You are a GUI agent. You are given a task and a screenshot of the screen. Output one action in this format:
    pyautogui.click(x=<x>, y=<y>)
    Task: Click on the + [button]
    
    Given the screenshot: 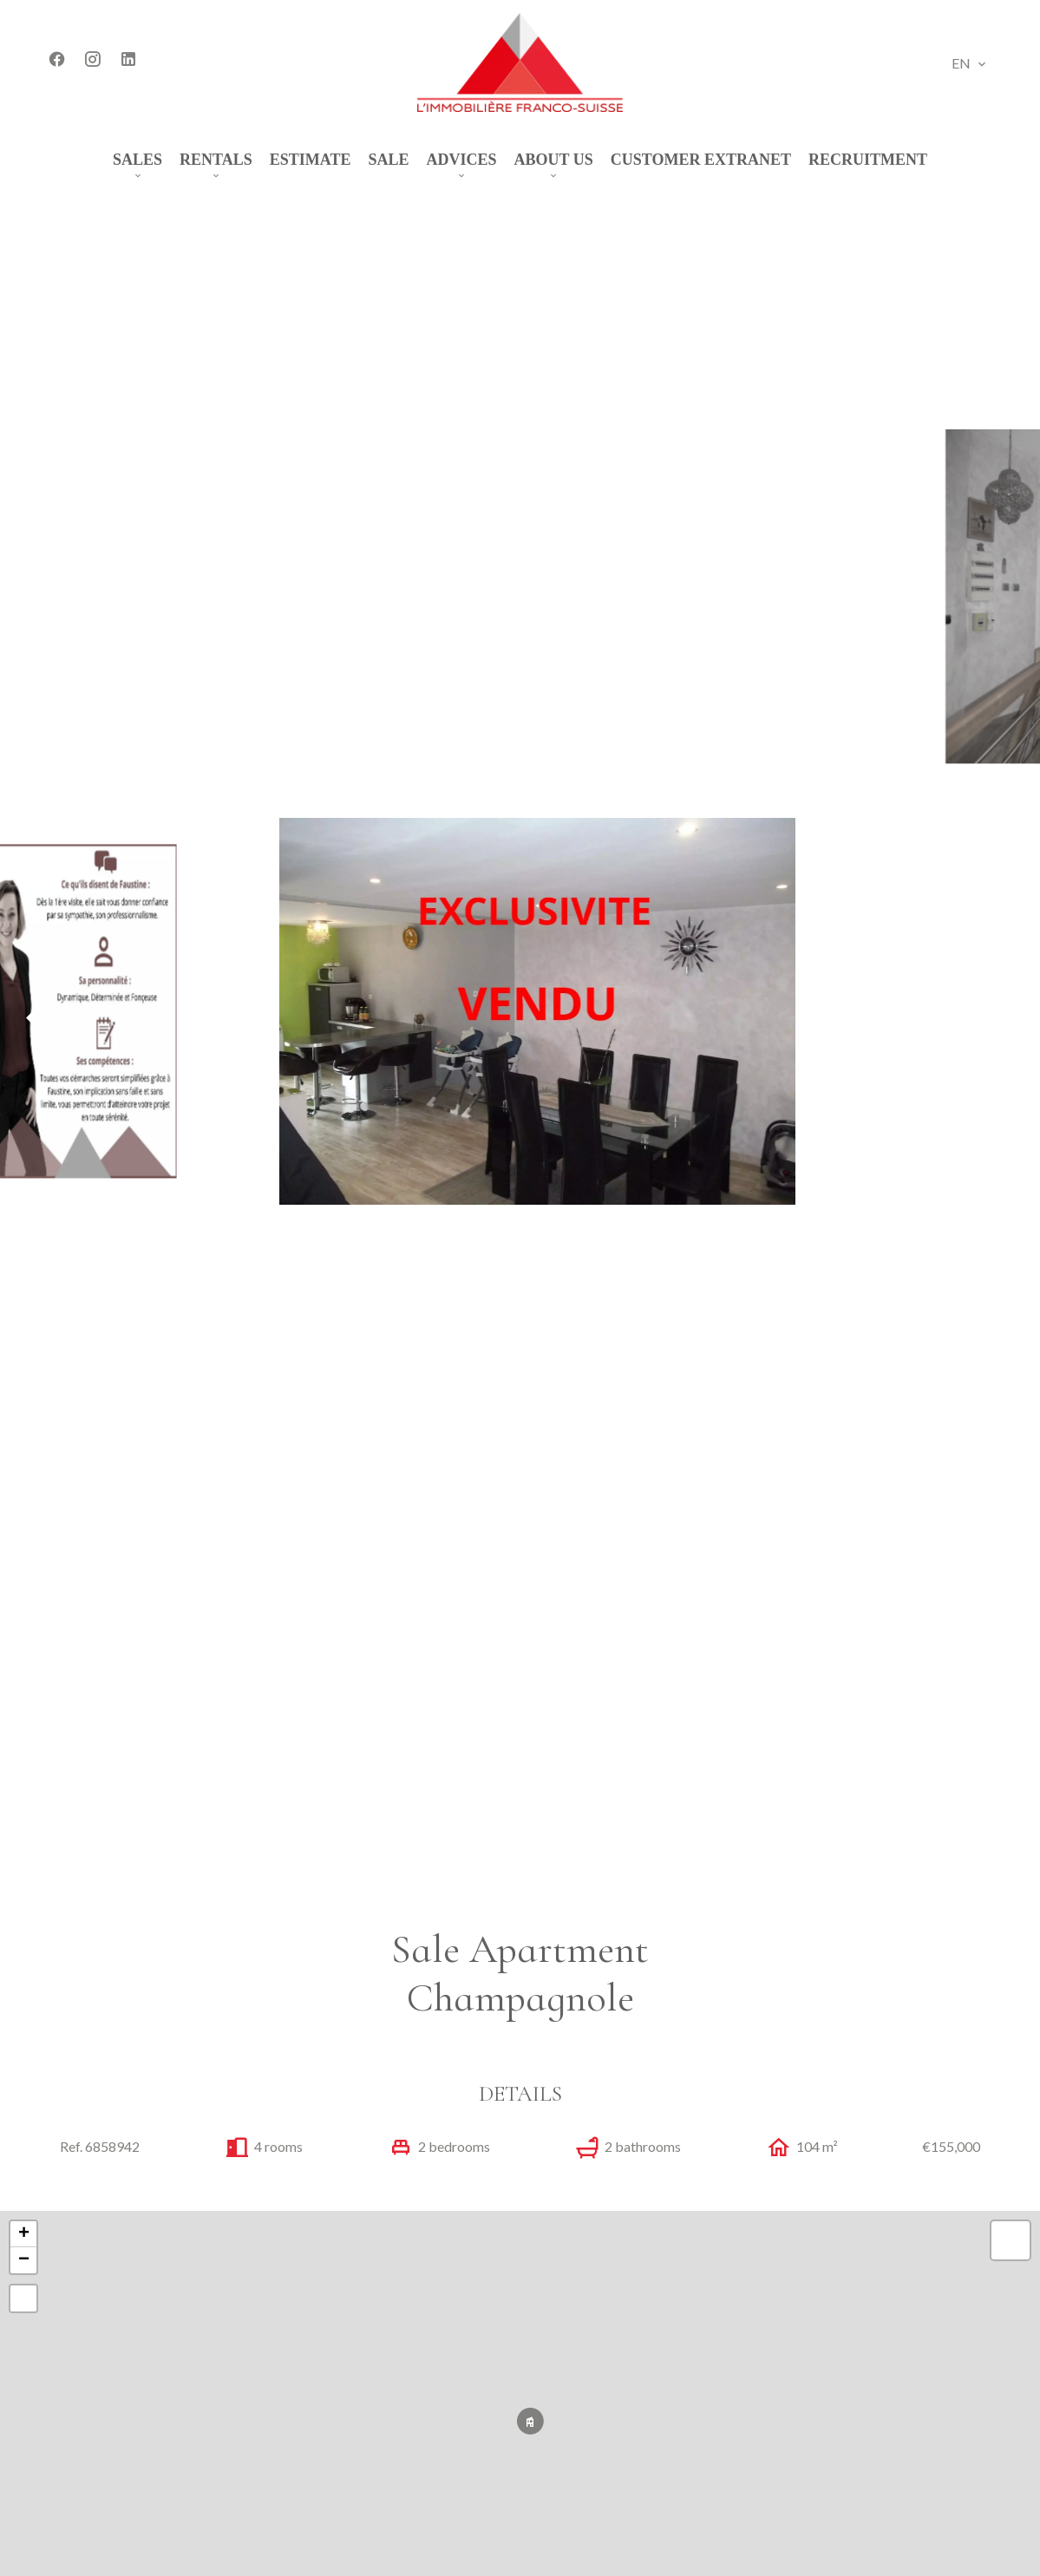 What is the action you would take?
    pyautogui.click(x=23, y=2234)
    